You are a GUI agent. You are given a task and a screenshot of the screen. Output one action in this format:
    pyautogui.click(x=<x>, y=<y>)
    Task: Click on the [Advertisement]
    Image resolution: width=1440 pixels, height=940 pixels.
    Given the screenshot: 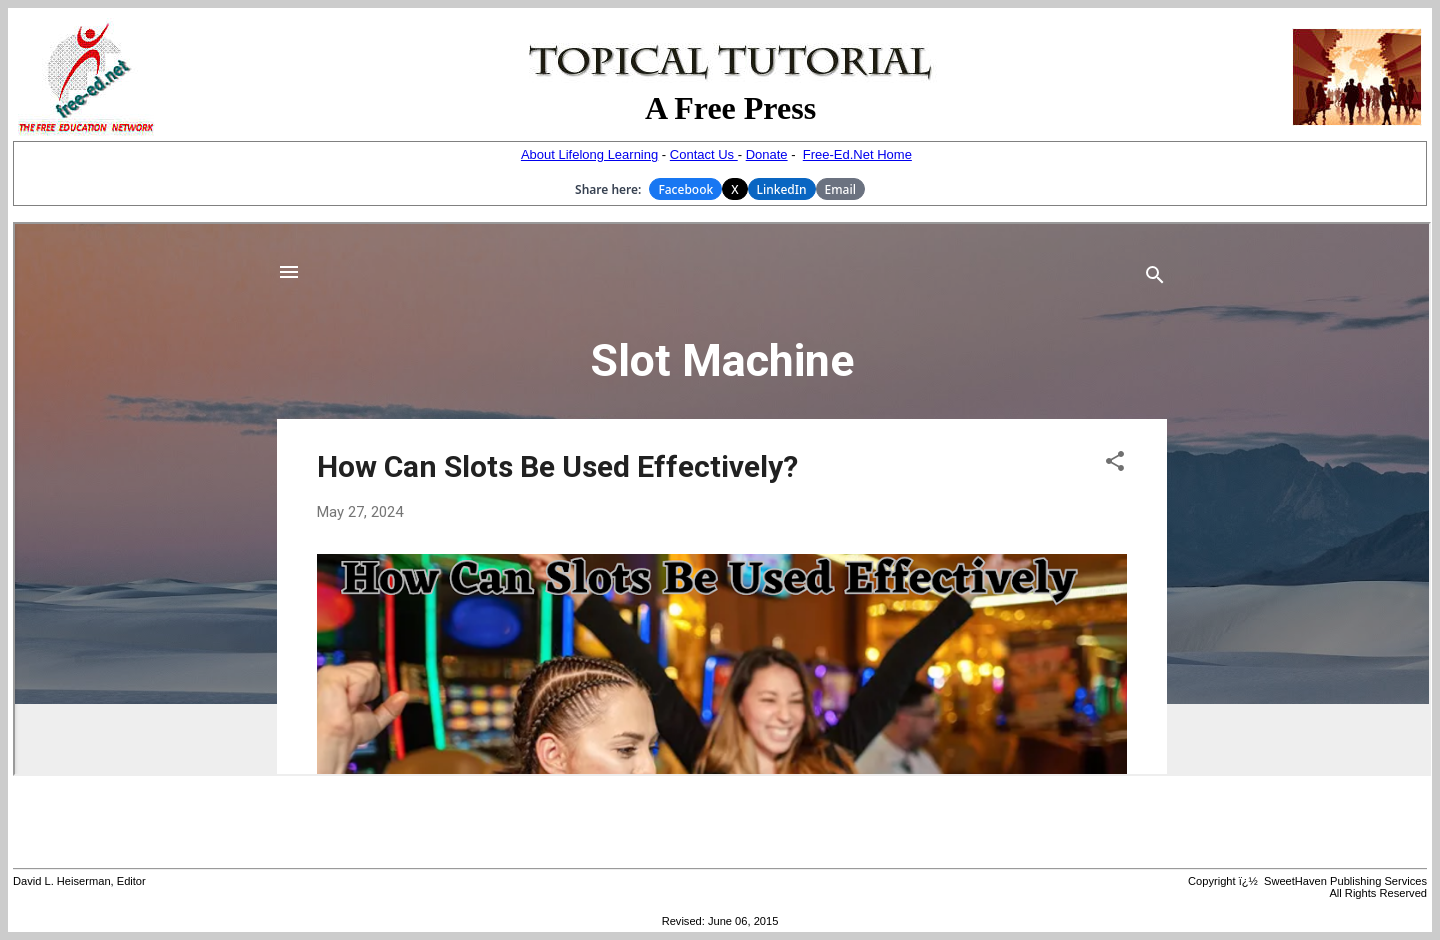 What is the action you would take?
    pyautogui.click(x=720, y=822)
    